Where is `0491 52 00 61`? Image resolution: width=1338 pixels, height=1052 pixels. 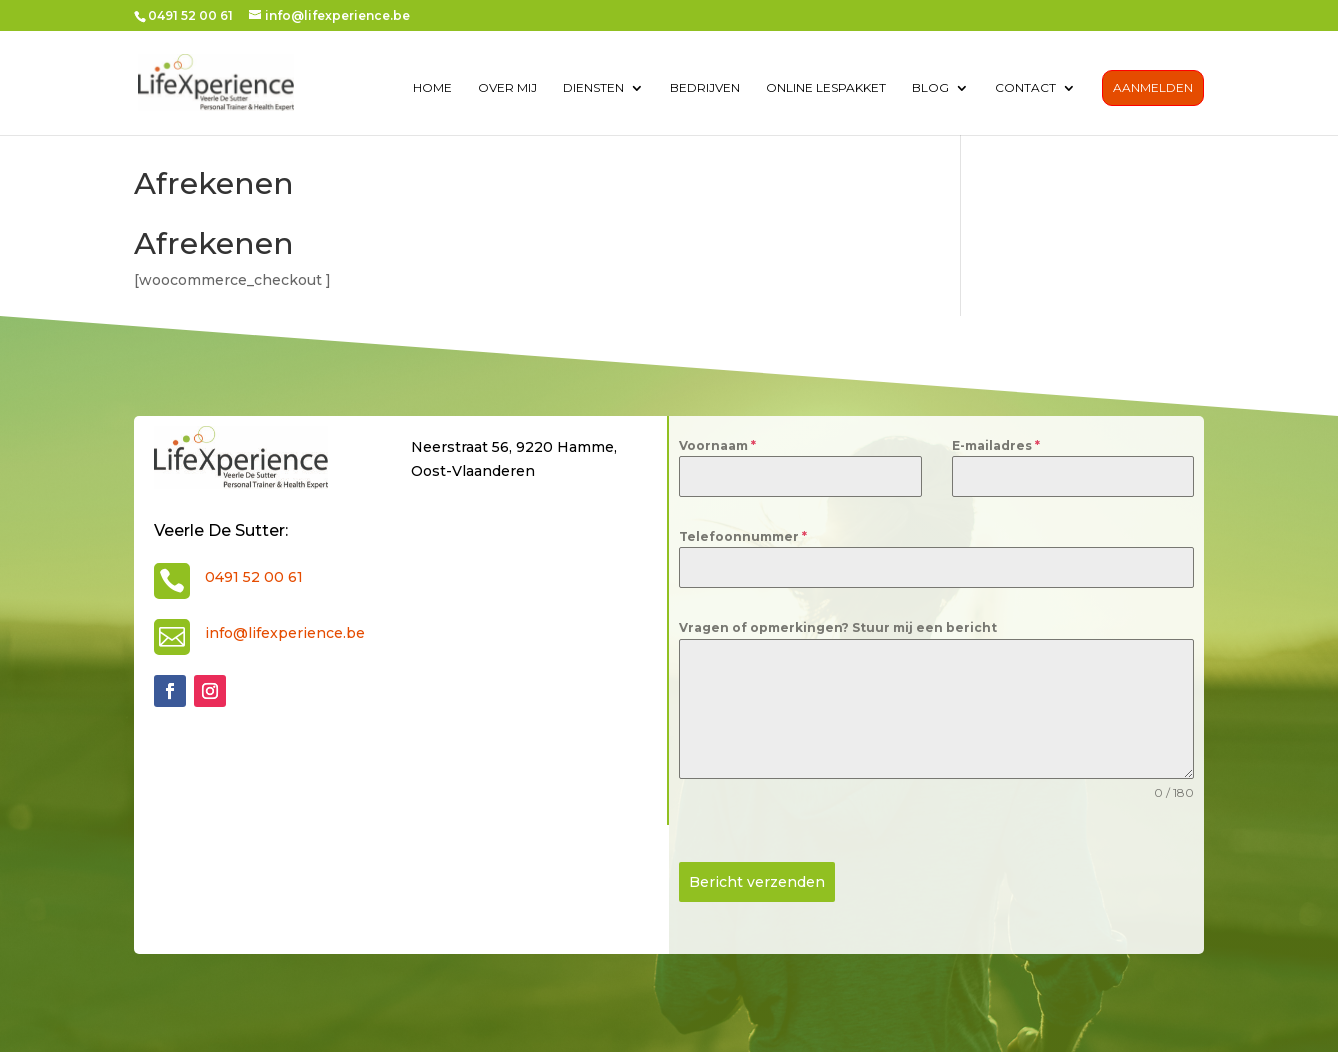 0491 52 00 61 is located at coordinates (254, 577).